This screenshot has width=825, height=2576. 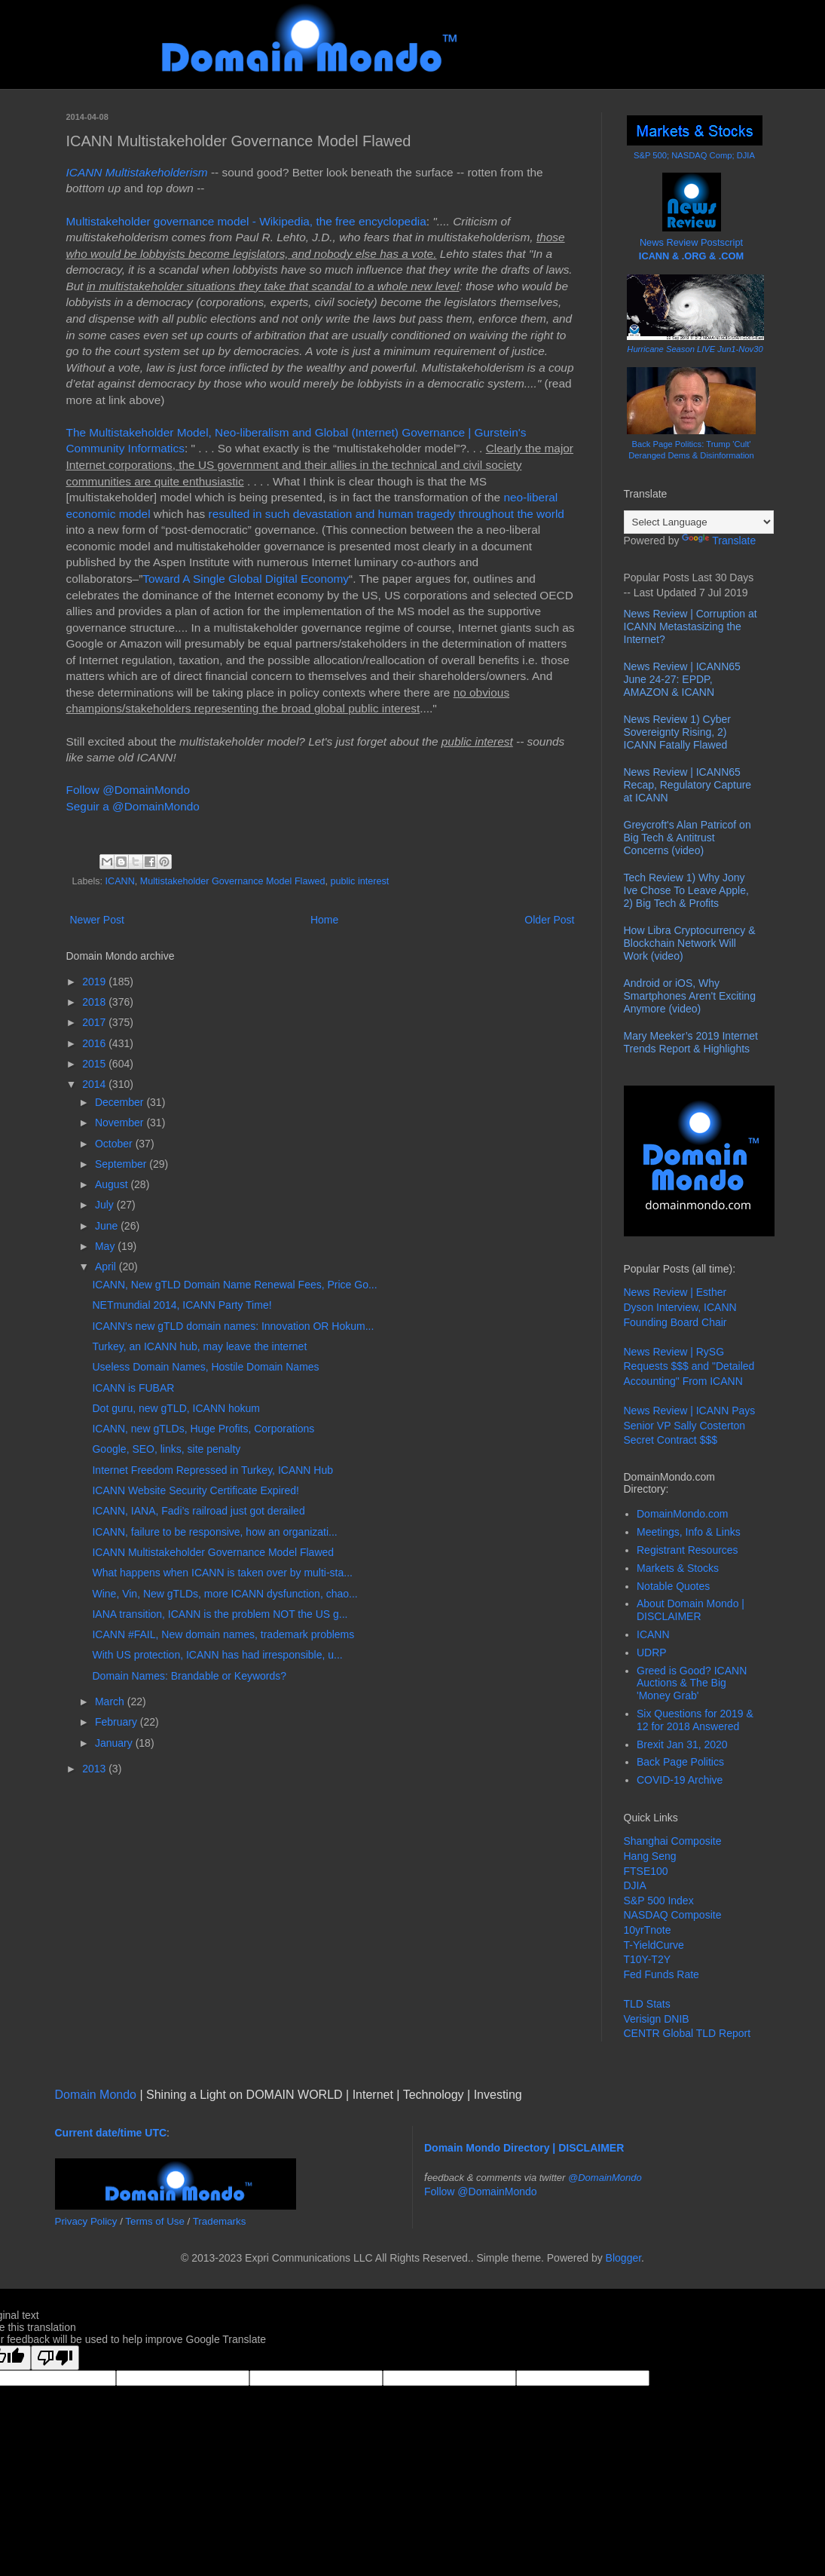 What do you see at coordinates (95, 1084) in the screenshot?
I see `2014` at bounding box center [95, 1084].